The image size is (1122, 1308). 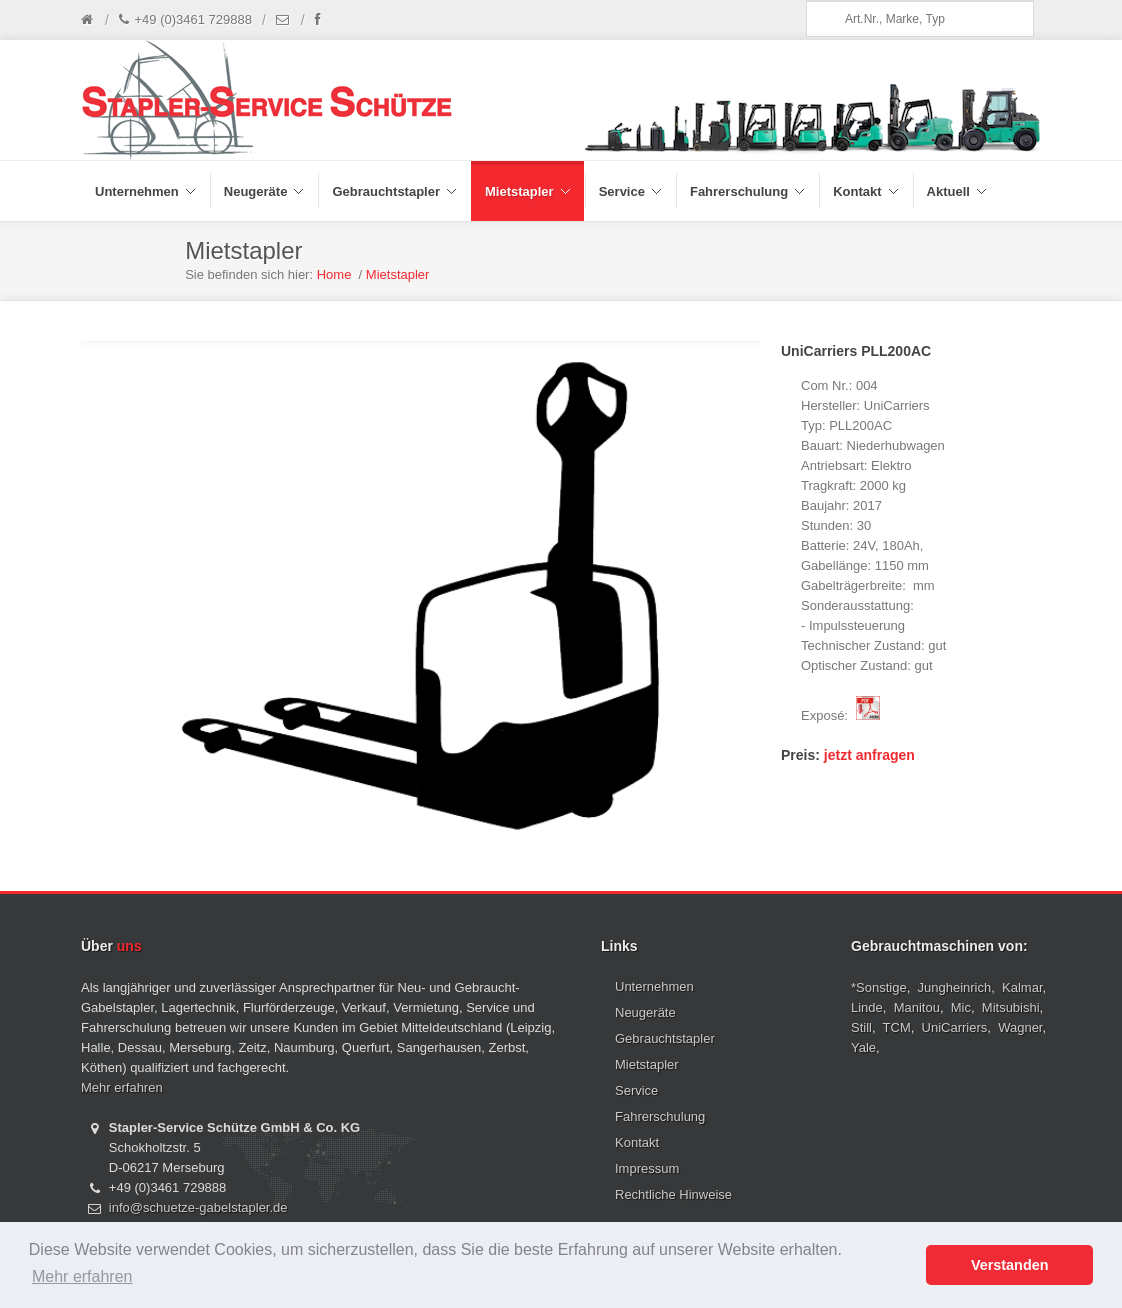 What do you see at coordinates (955, 987) in the screenshot?
I see `Jungheinrich` at bounding box center [955, 987].